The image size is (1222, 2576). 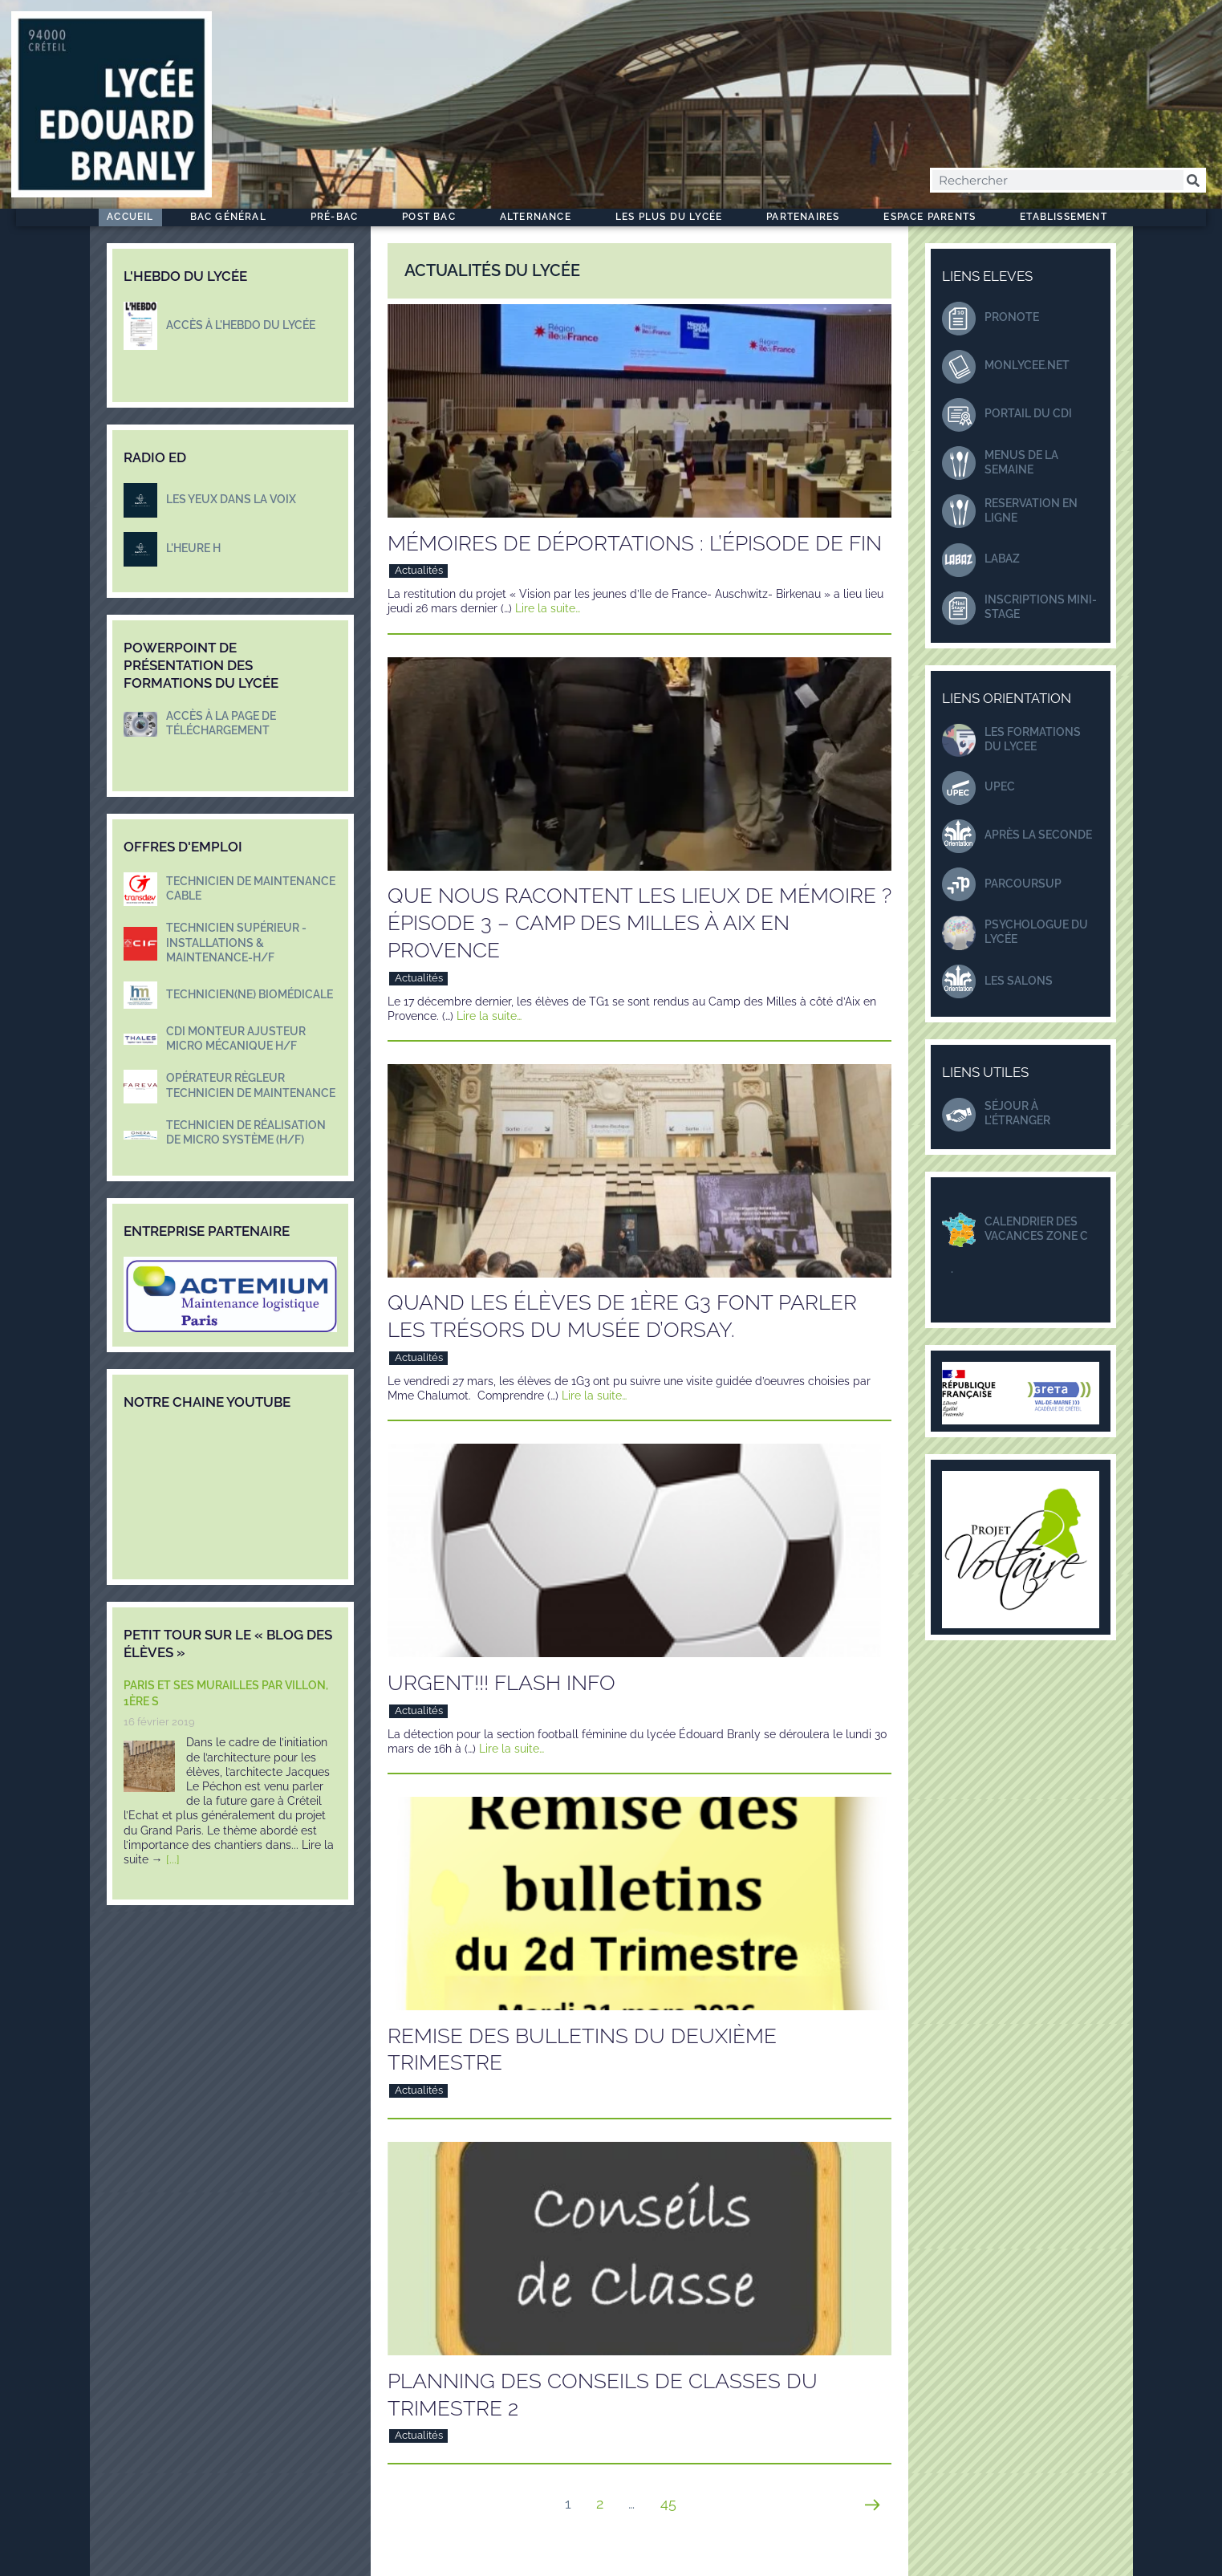 I want to click on Calendrier des Vacances zone C, so click(x=1036, y=1228).